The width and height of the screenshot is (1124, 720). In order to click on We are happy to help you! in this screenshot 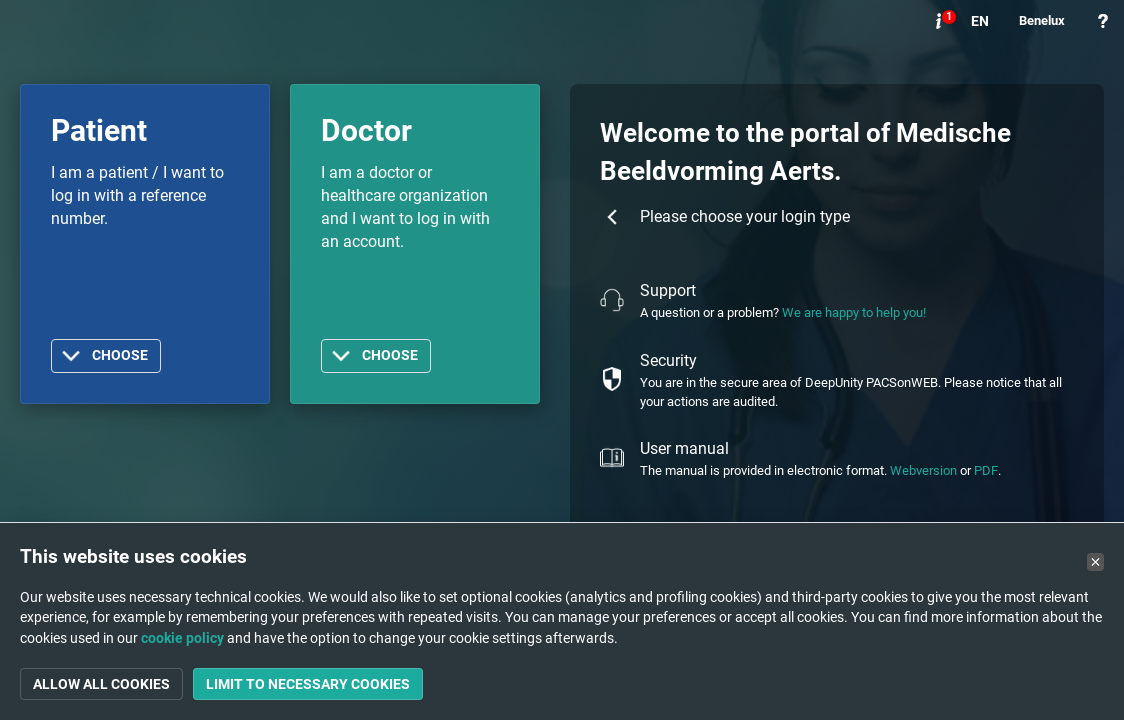, I will do `click(854, 312)`.